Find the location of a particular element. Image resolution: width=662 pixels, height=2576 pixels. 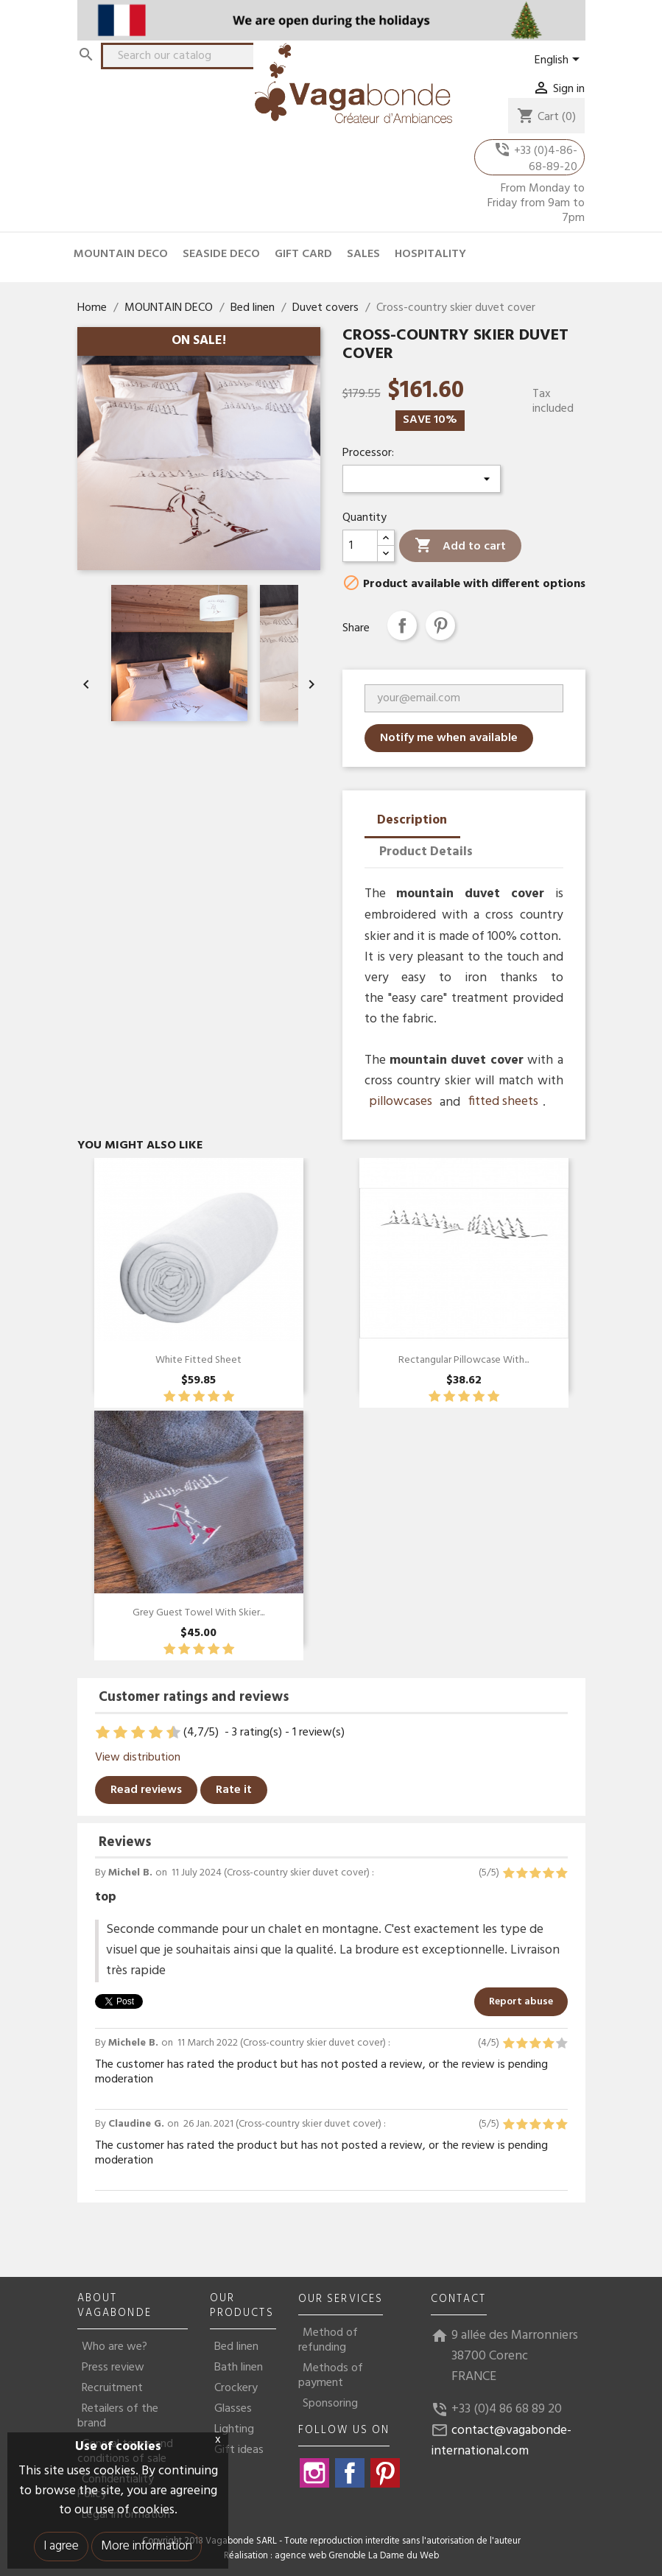

pillowcases is located at coordinates (400, 1102).